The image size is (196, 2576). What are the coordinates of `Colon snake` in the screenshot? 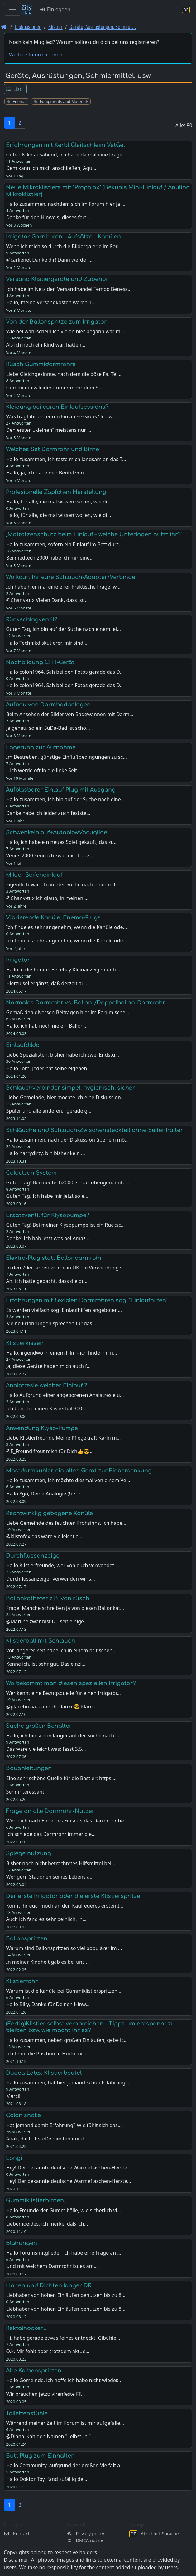 It's located at (23, 2115).